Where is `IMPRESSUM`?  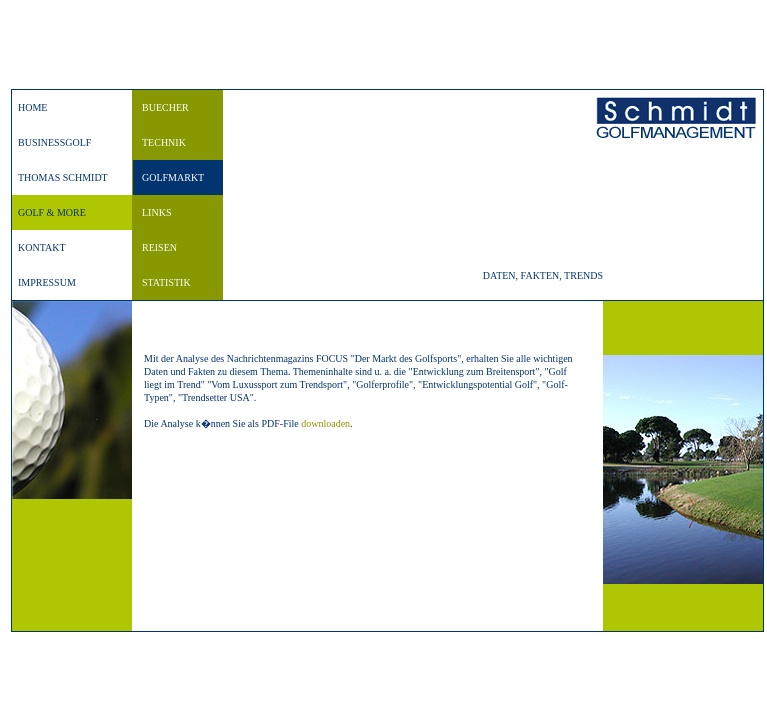
IMPRESSUM is located at coordinates (47, 282).